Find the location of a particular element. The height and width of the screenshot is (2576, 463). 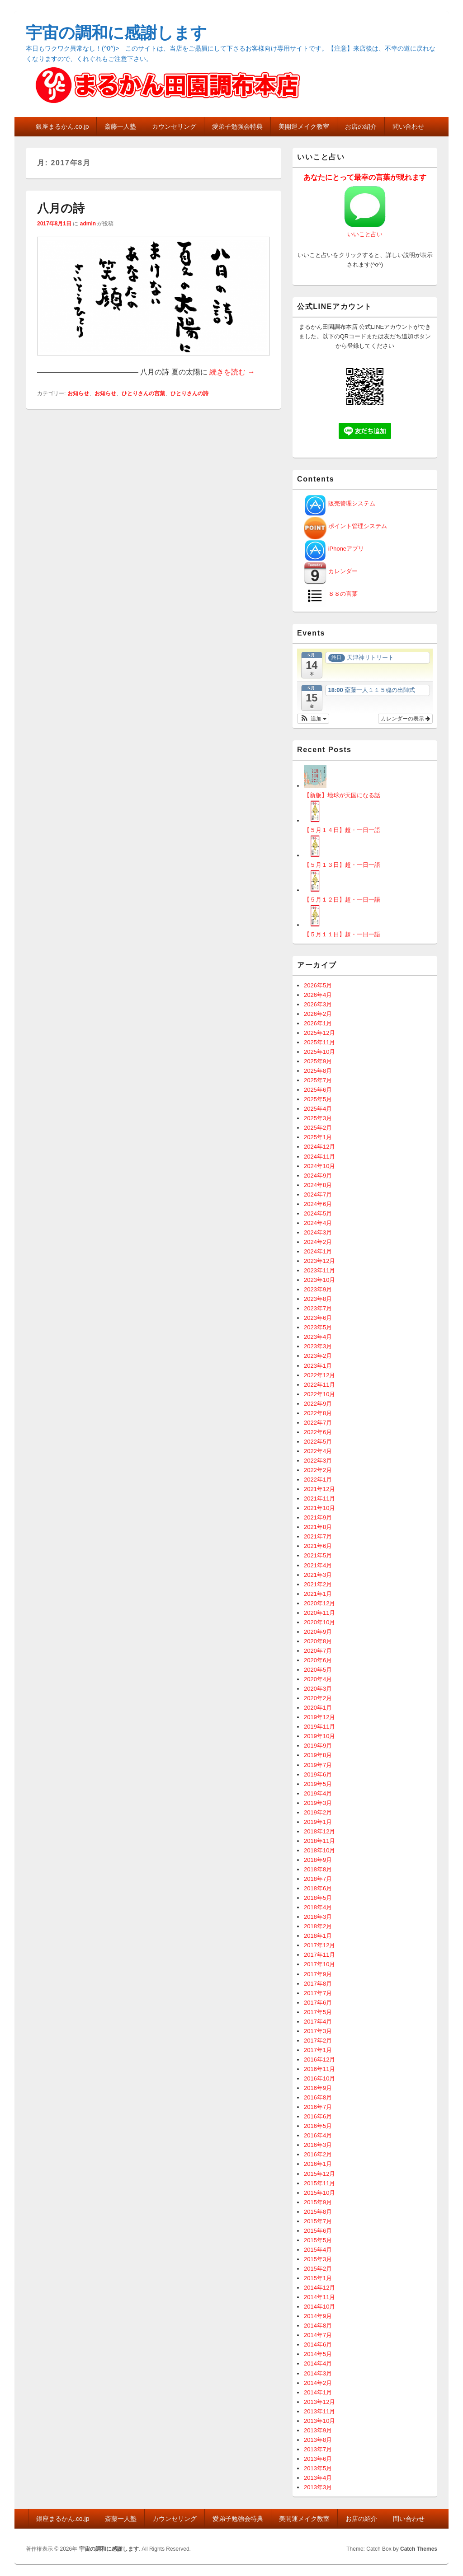

2022年9月 is located at coordinates (318, 1403).